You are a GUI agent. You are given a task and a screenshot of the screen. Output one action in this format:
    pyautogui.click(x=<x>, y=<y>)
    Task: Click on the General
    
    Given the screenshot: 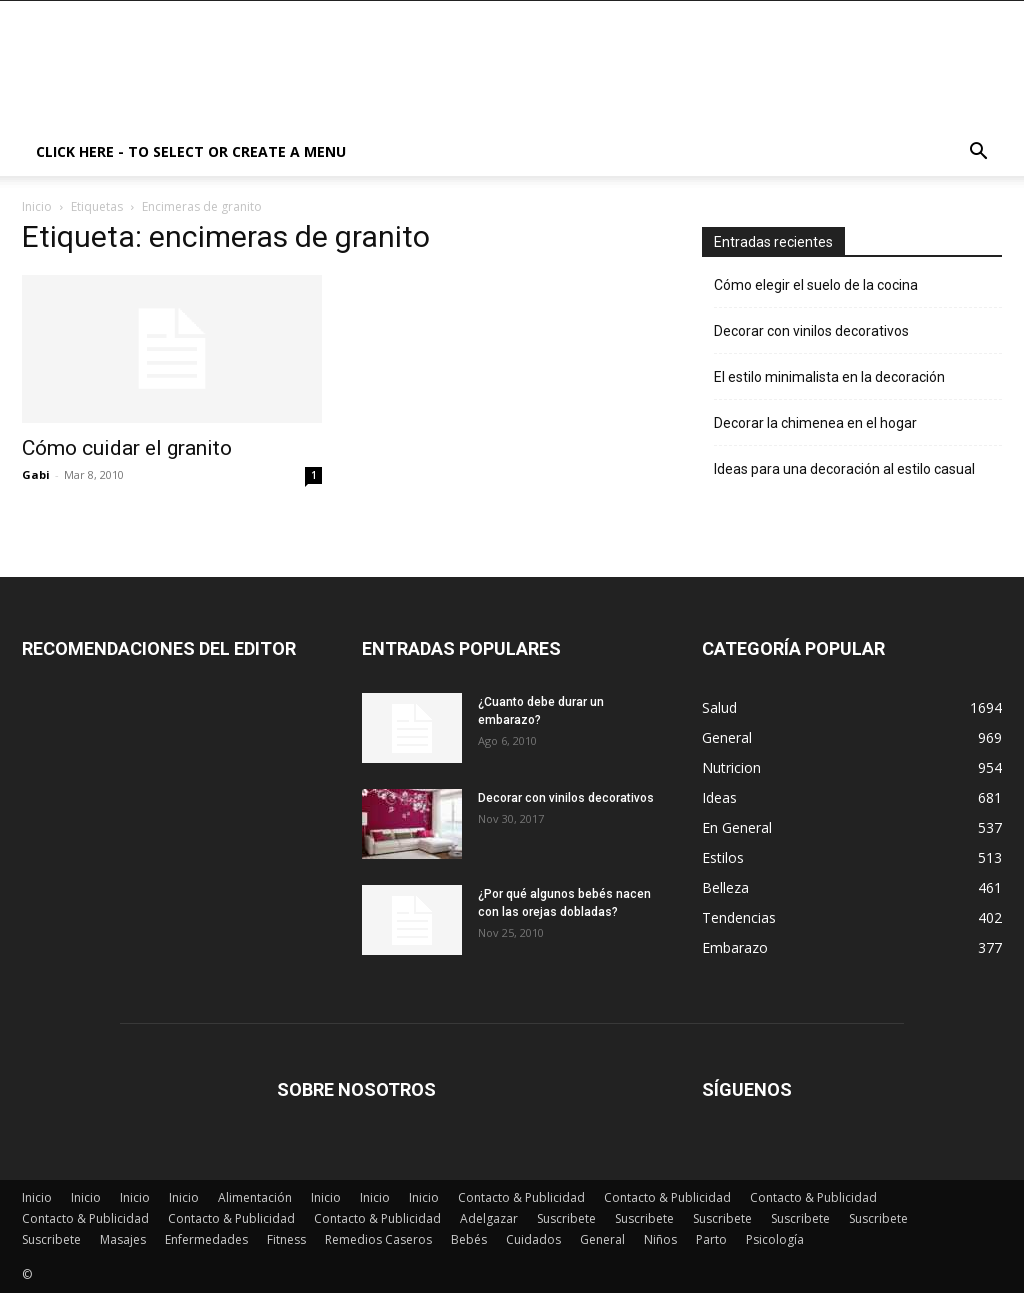 What is the action you would take?
    pyautogui.click(x=602, y=1239)
    